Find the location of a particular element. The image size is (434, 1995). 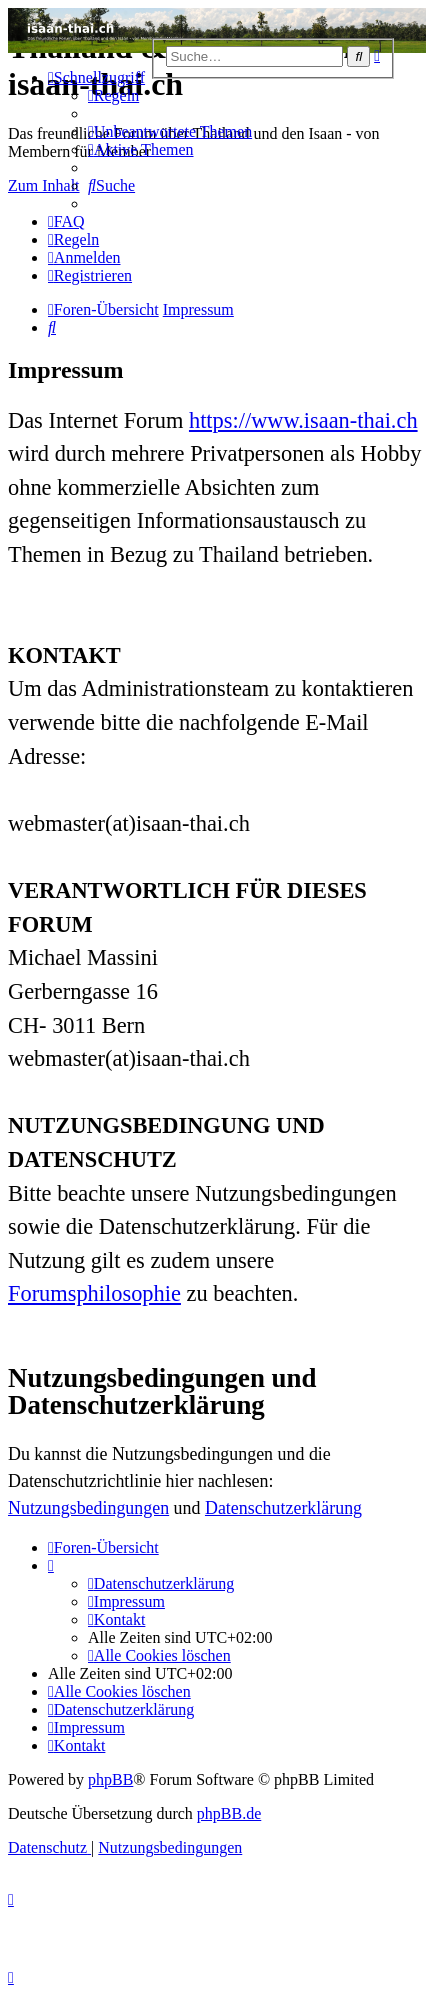

Datenschutzerklärung is located at coordinates (283, 1508).